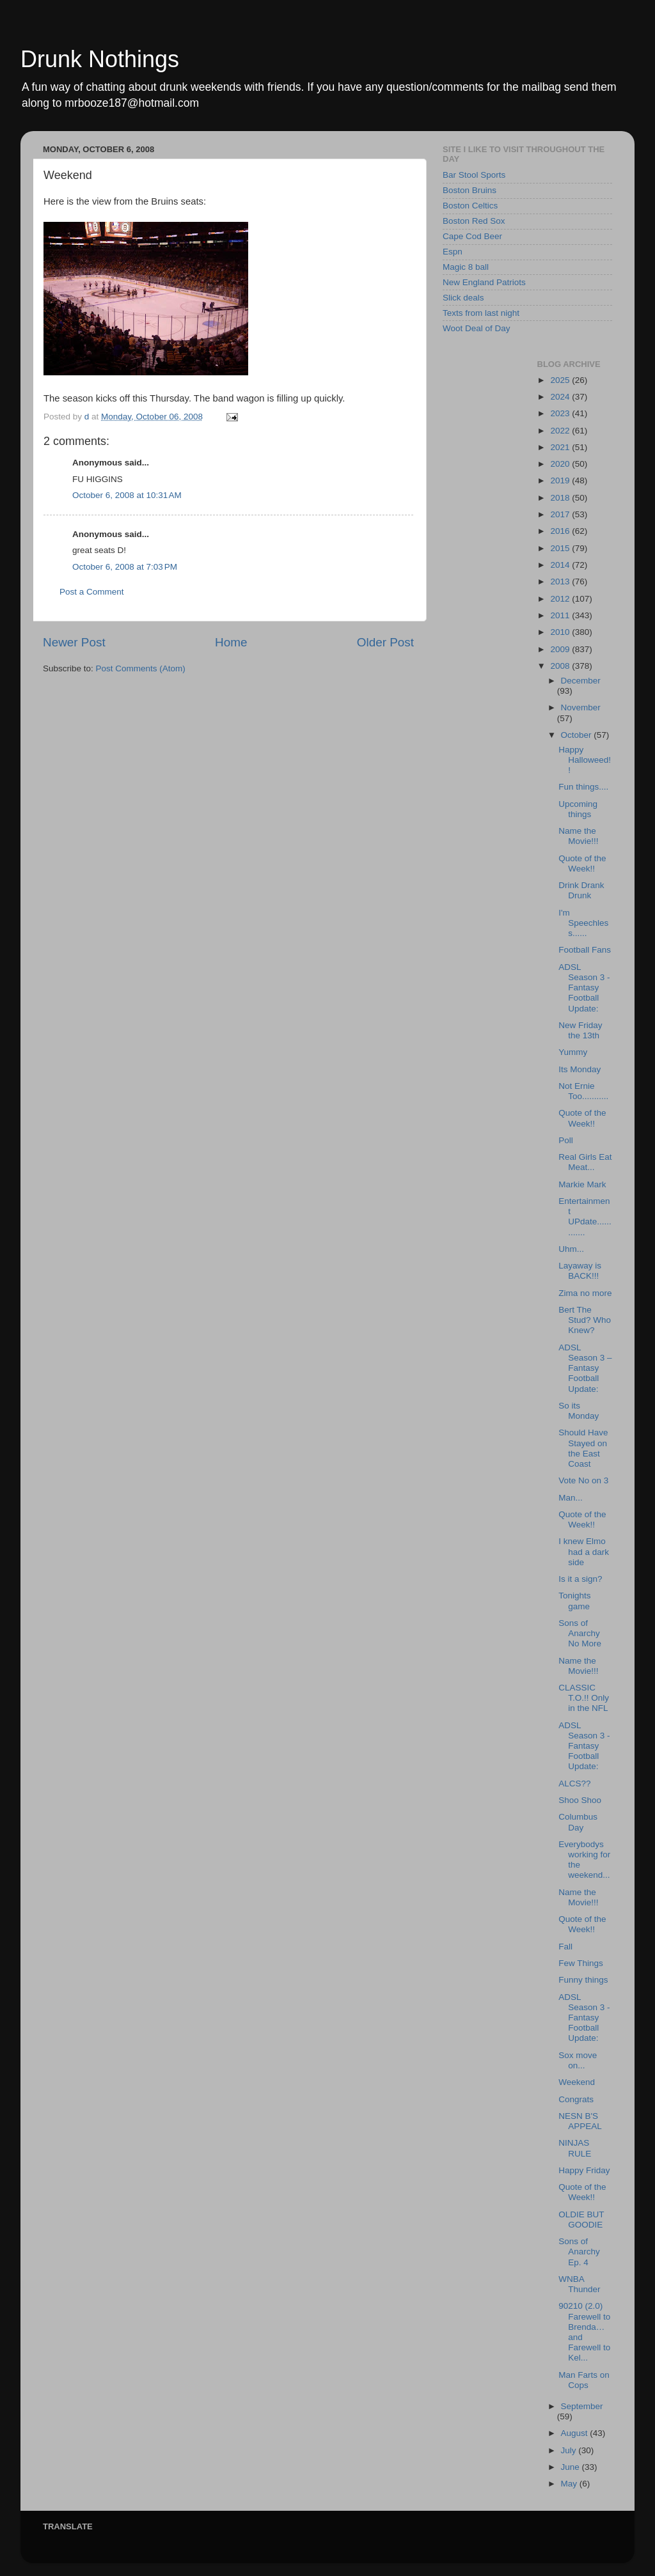 The width and height of the screenshot is (655, 2576). What do you see at coordinates (584, 2170) in the screenshot?
I see `Happy Friday` at bounding box center [584, 2170].